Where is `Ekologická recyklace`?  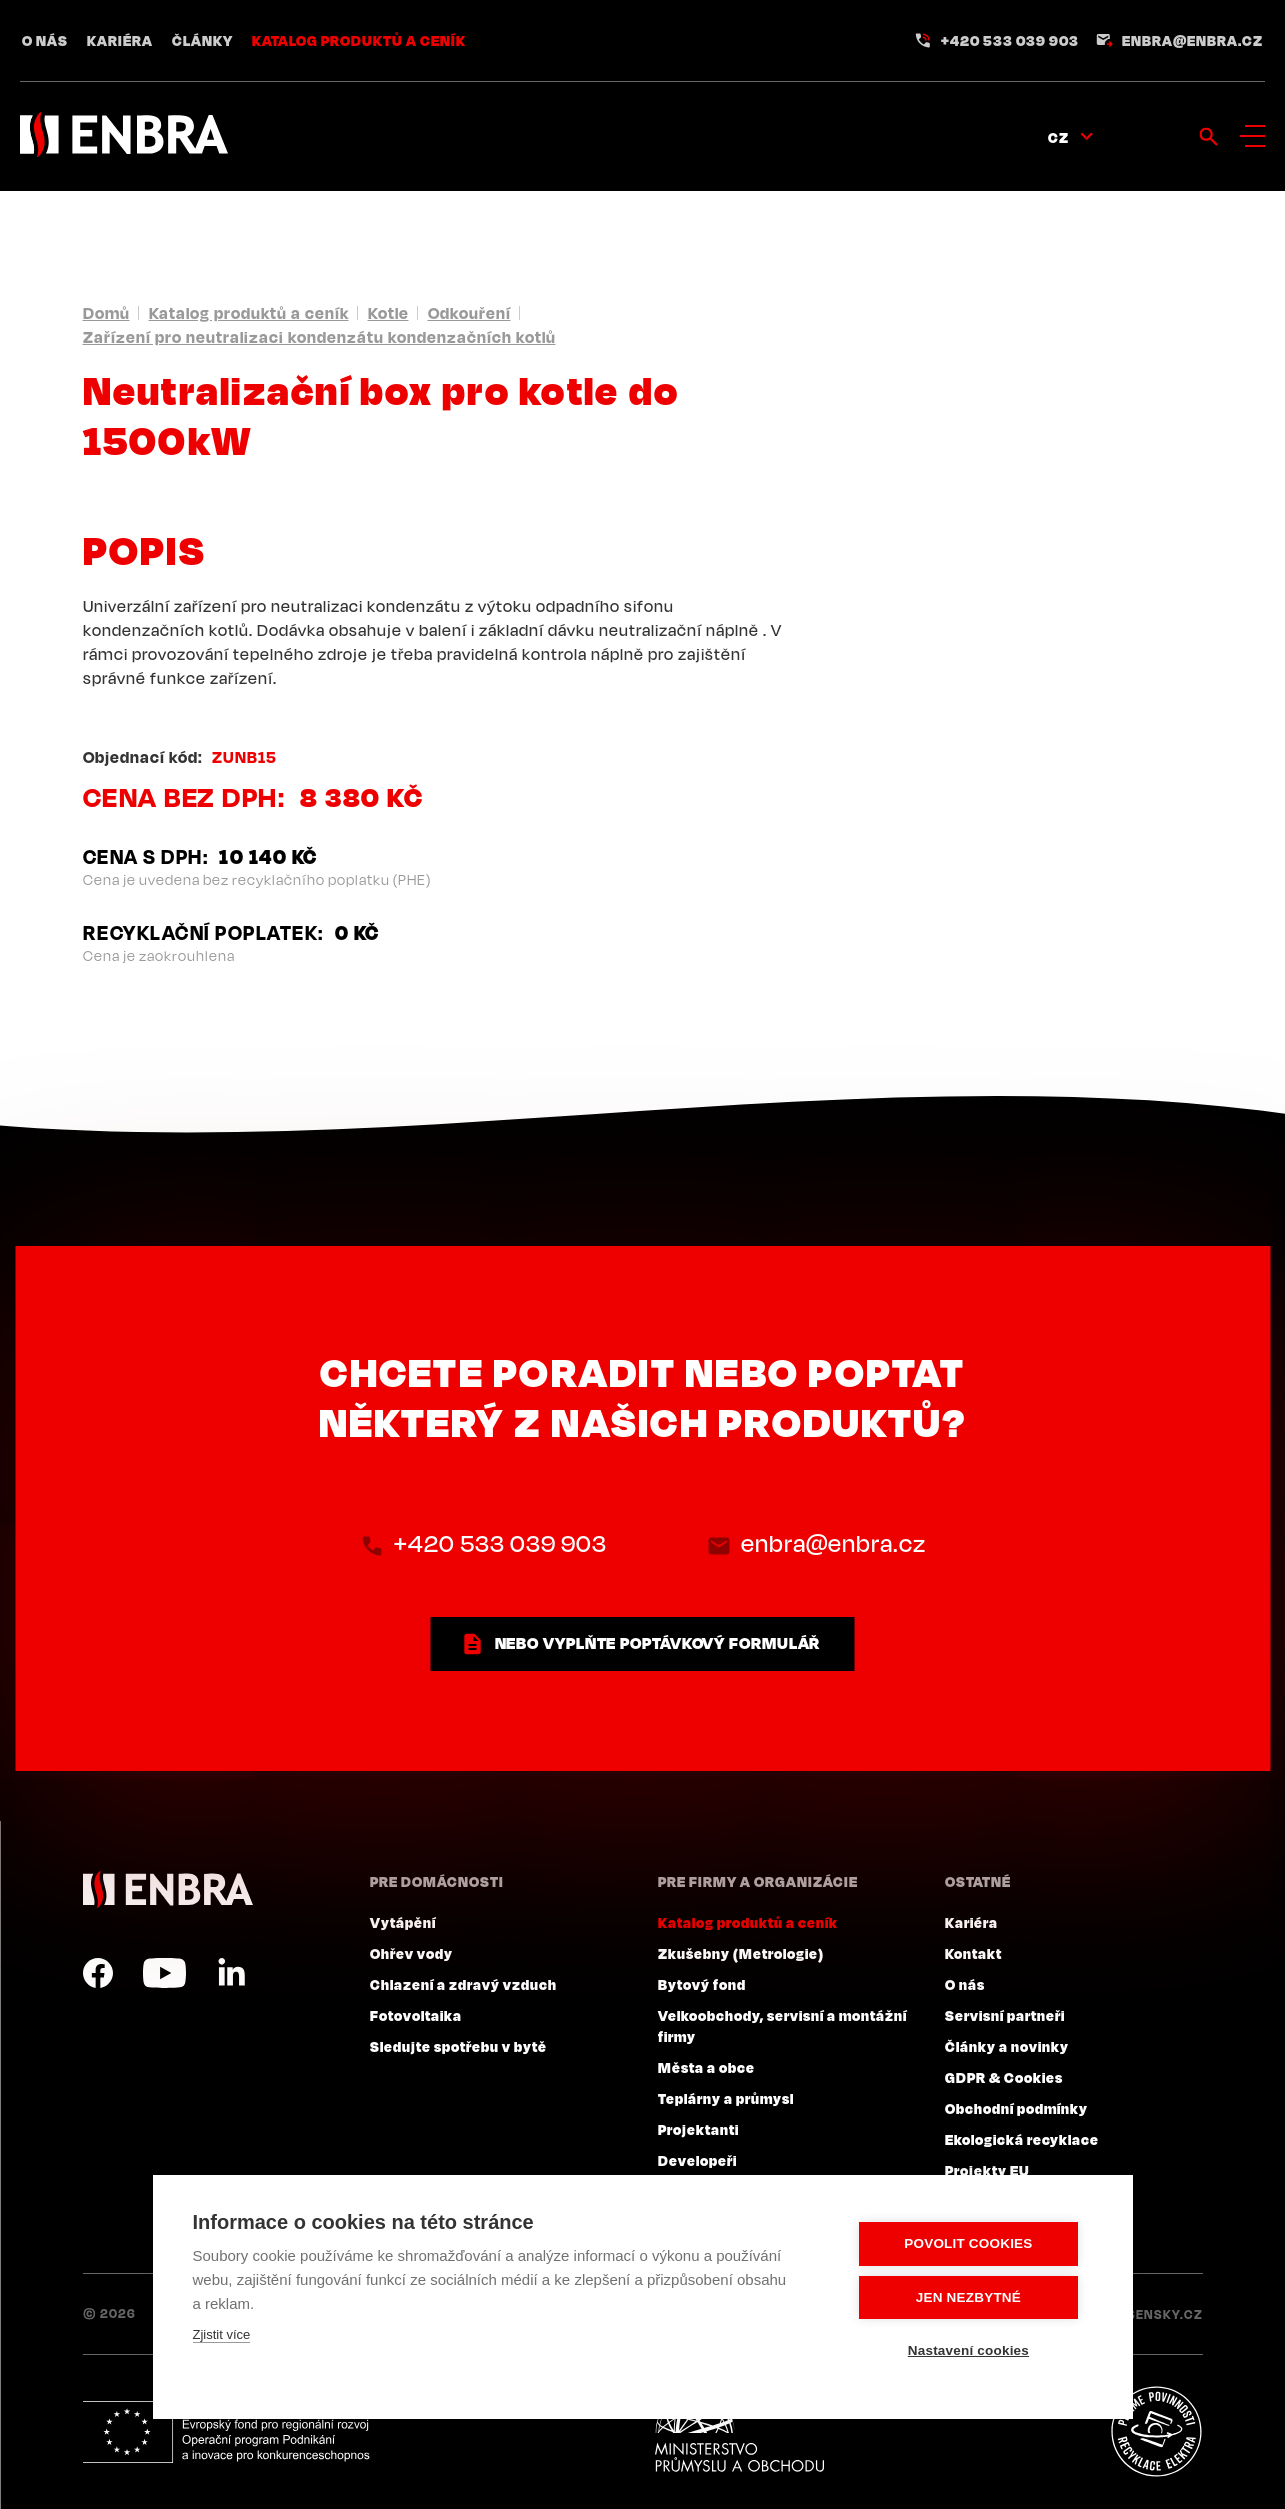 Ekologická recyklace is located at coordinates (1022, 2139).